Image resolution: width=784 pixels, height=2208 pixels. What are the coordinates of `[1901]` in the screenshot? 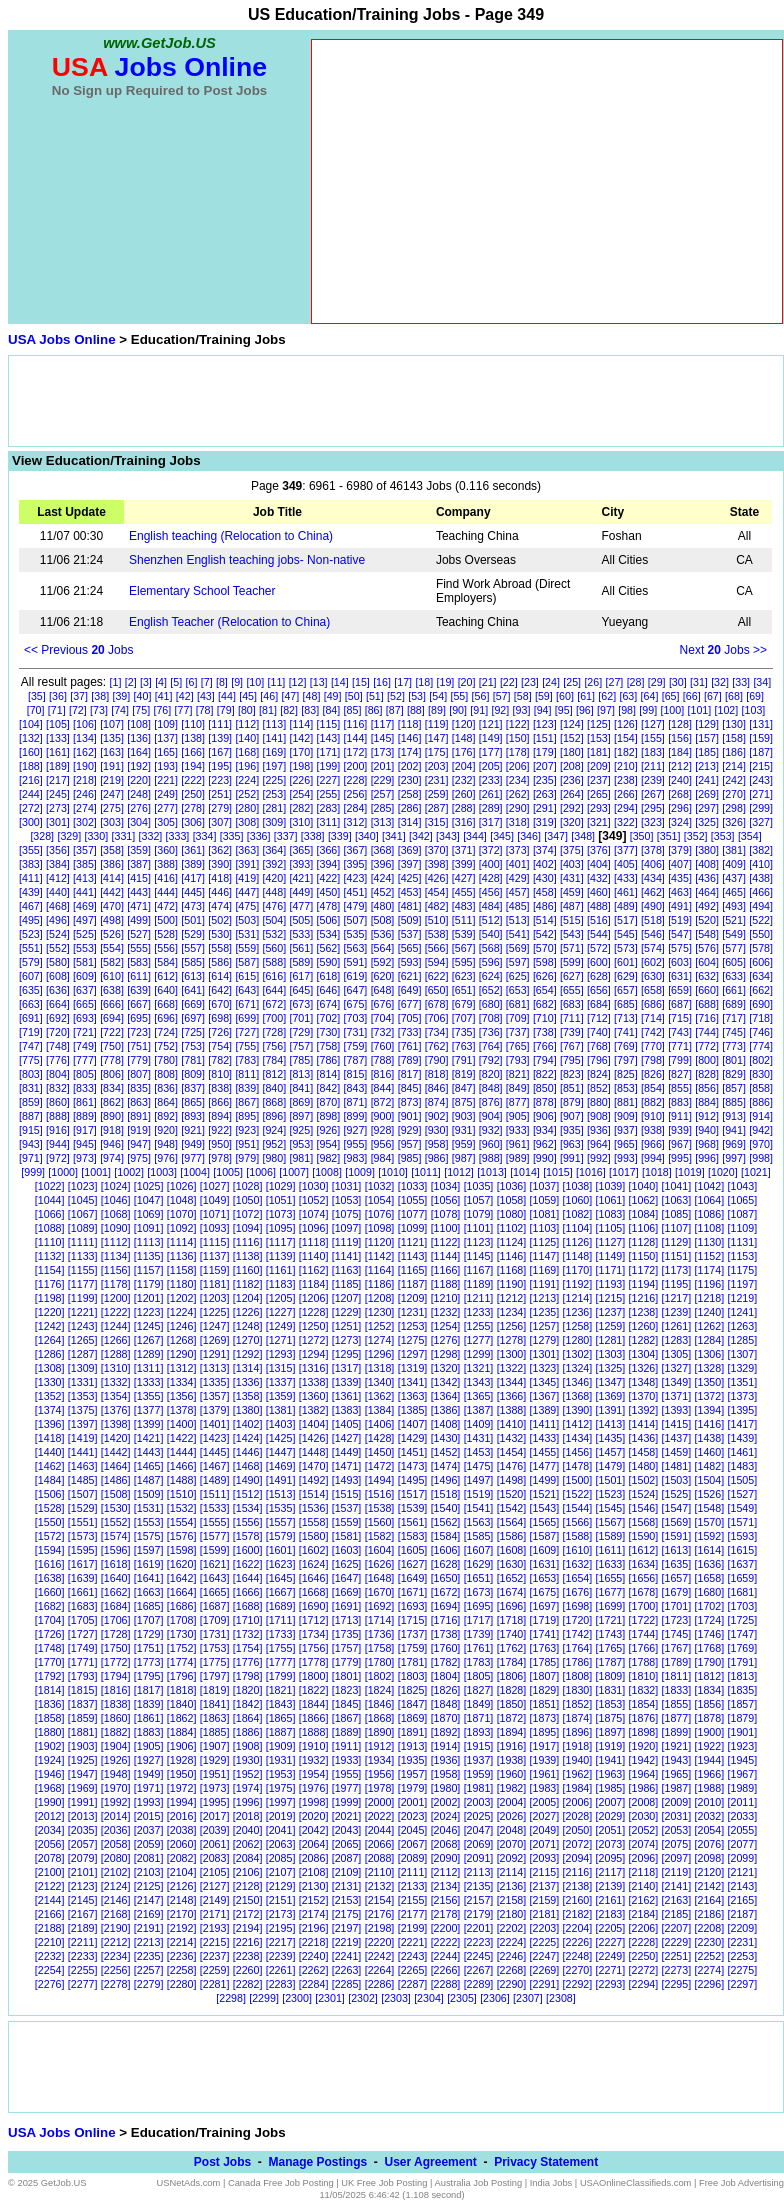 It's located at (743, 1732).